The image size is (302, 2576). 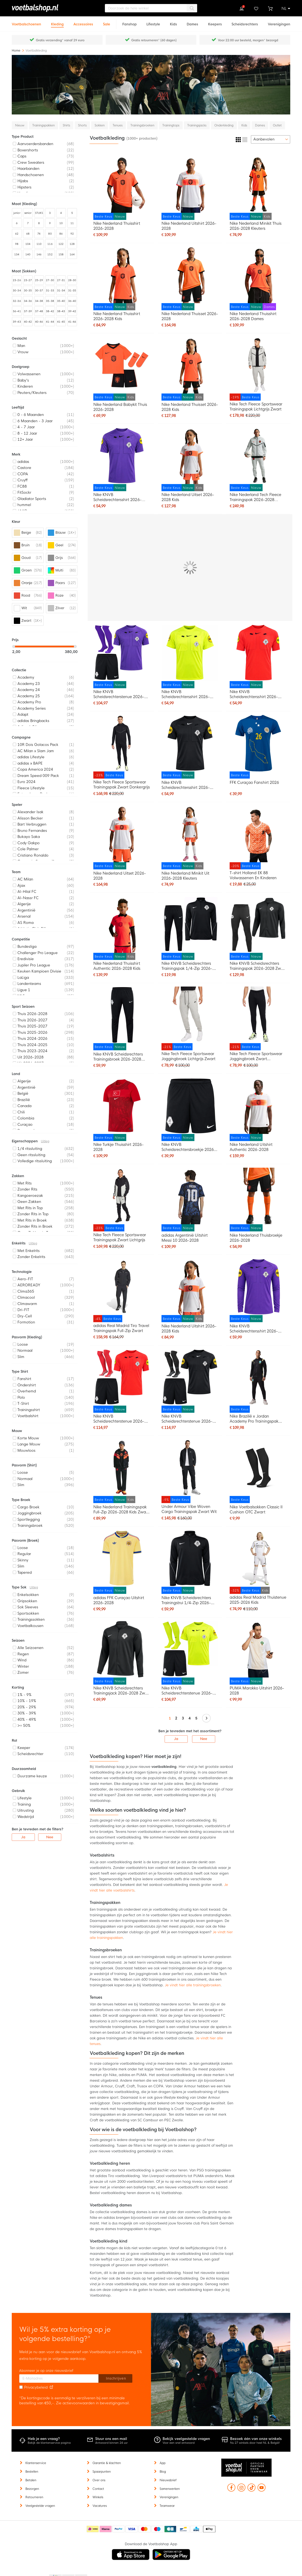 What do you see at coordinates (97, 2497) in the screenshot?
I see `Winkels` at bounding box center [97, 2497].